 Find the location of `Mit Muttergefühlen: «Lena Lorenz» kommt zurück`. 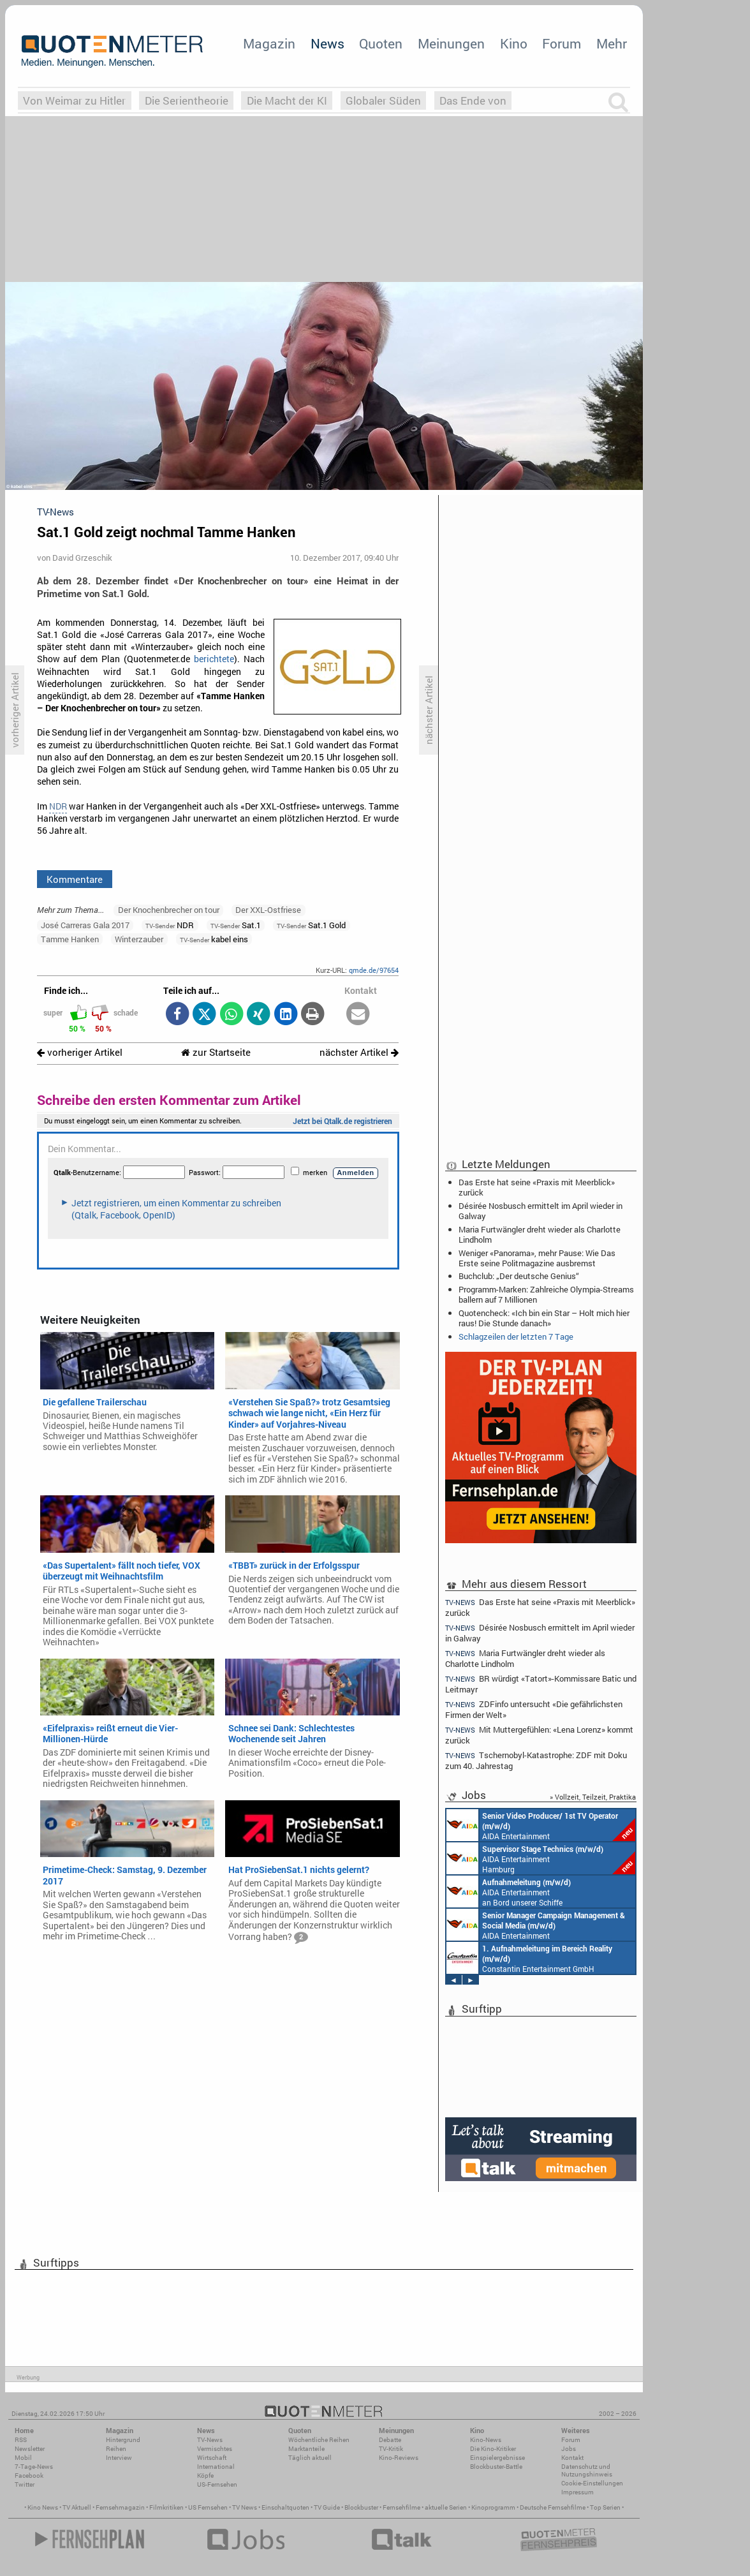

Mit Muttergefühlen: «Lena Lorenz» kommt zurück is located at coordinates (539, 1734).